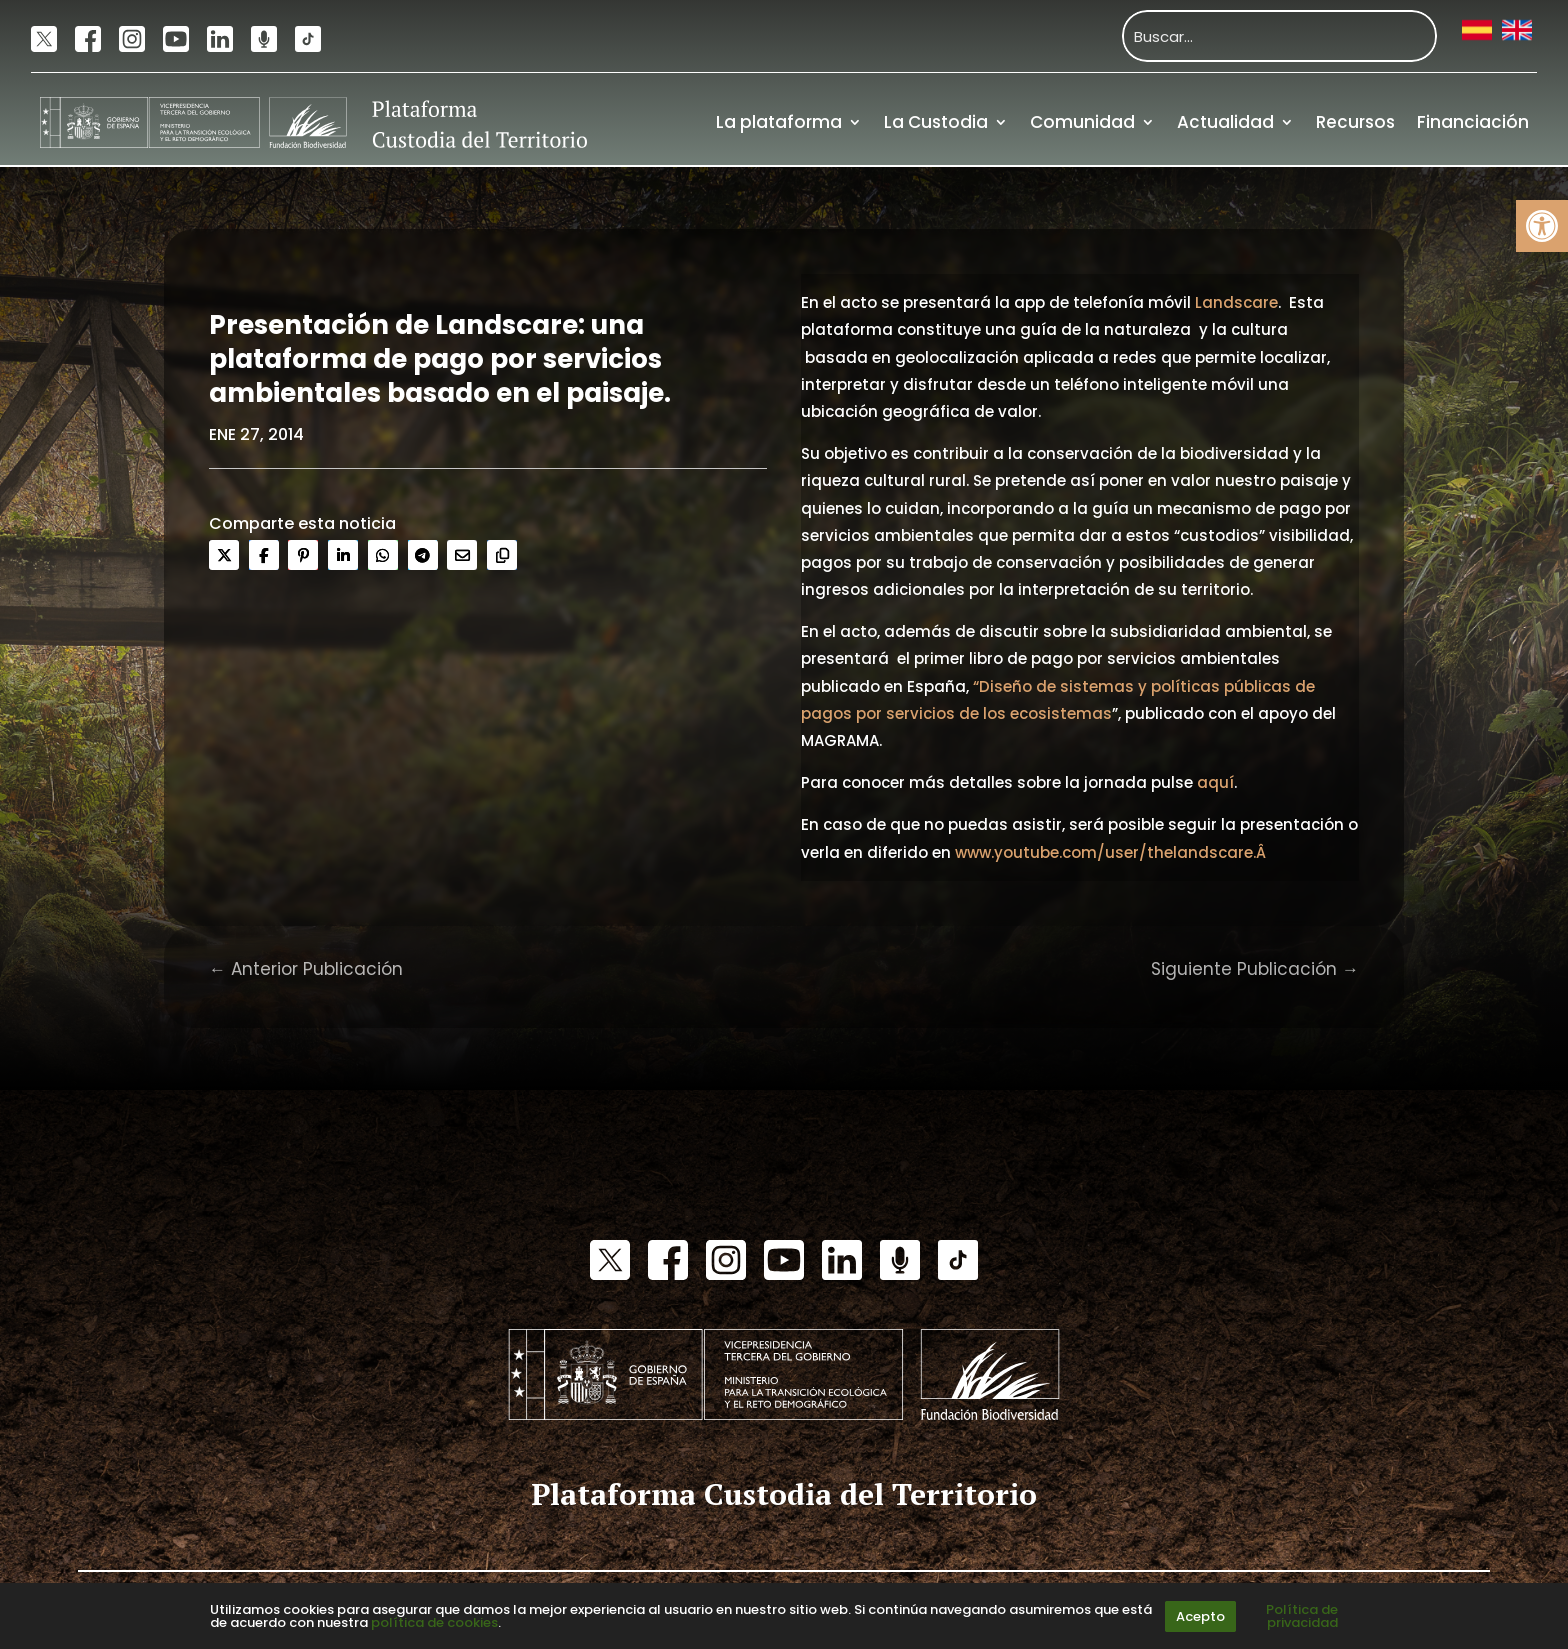 The image size is (1568, 1649). Describe the element at coordinates (779, 122) in the screenshot. I see `La plataforma [link]` at that location.